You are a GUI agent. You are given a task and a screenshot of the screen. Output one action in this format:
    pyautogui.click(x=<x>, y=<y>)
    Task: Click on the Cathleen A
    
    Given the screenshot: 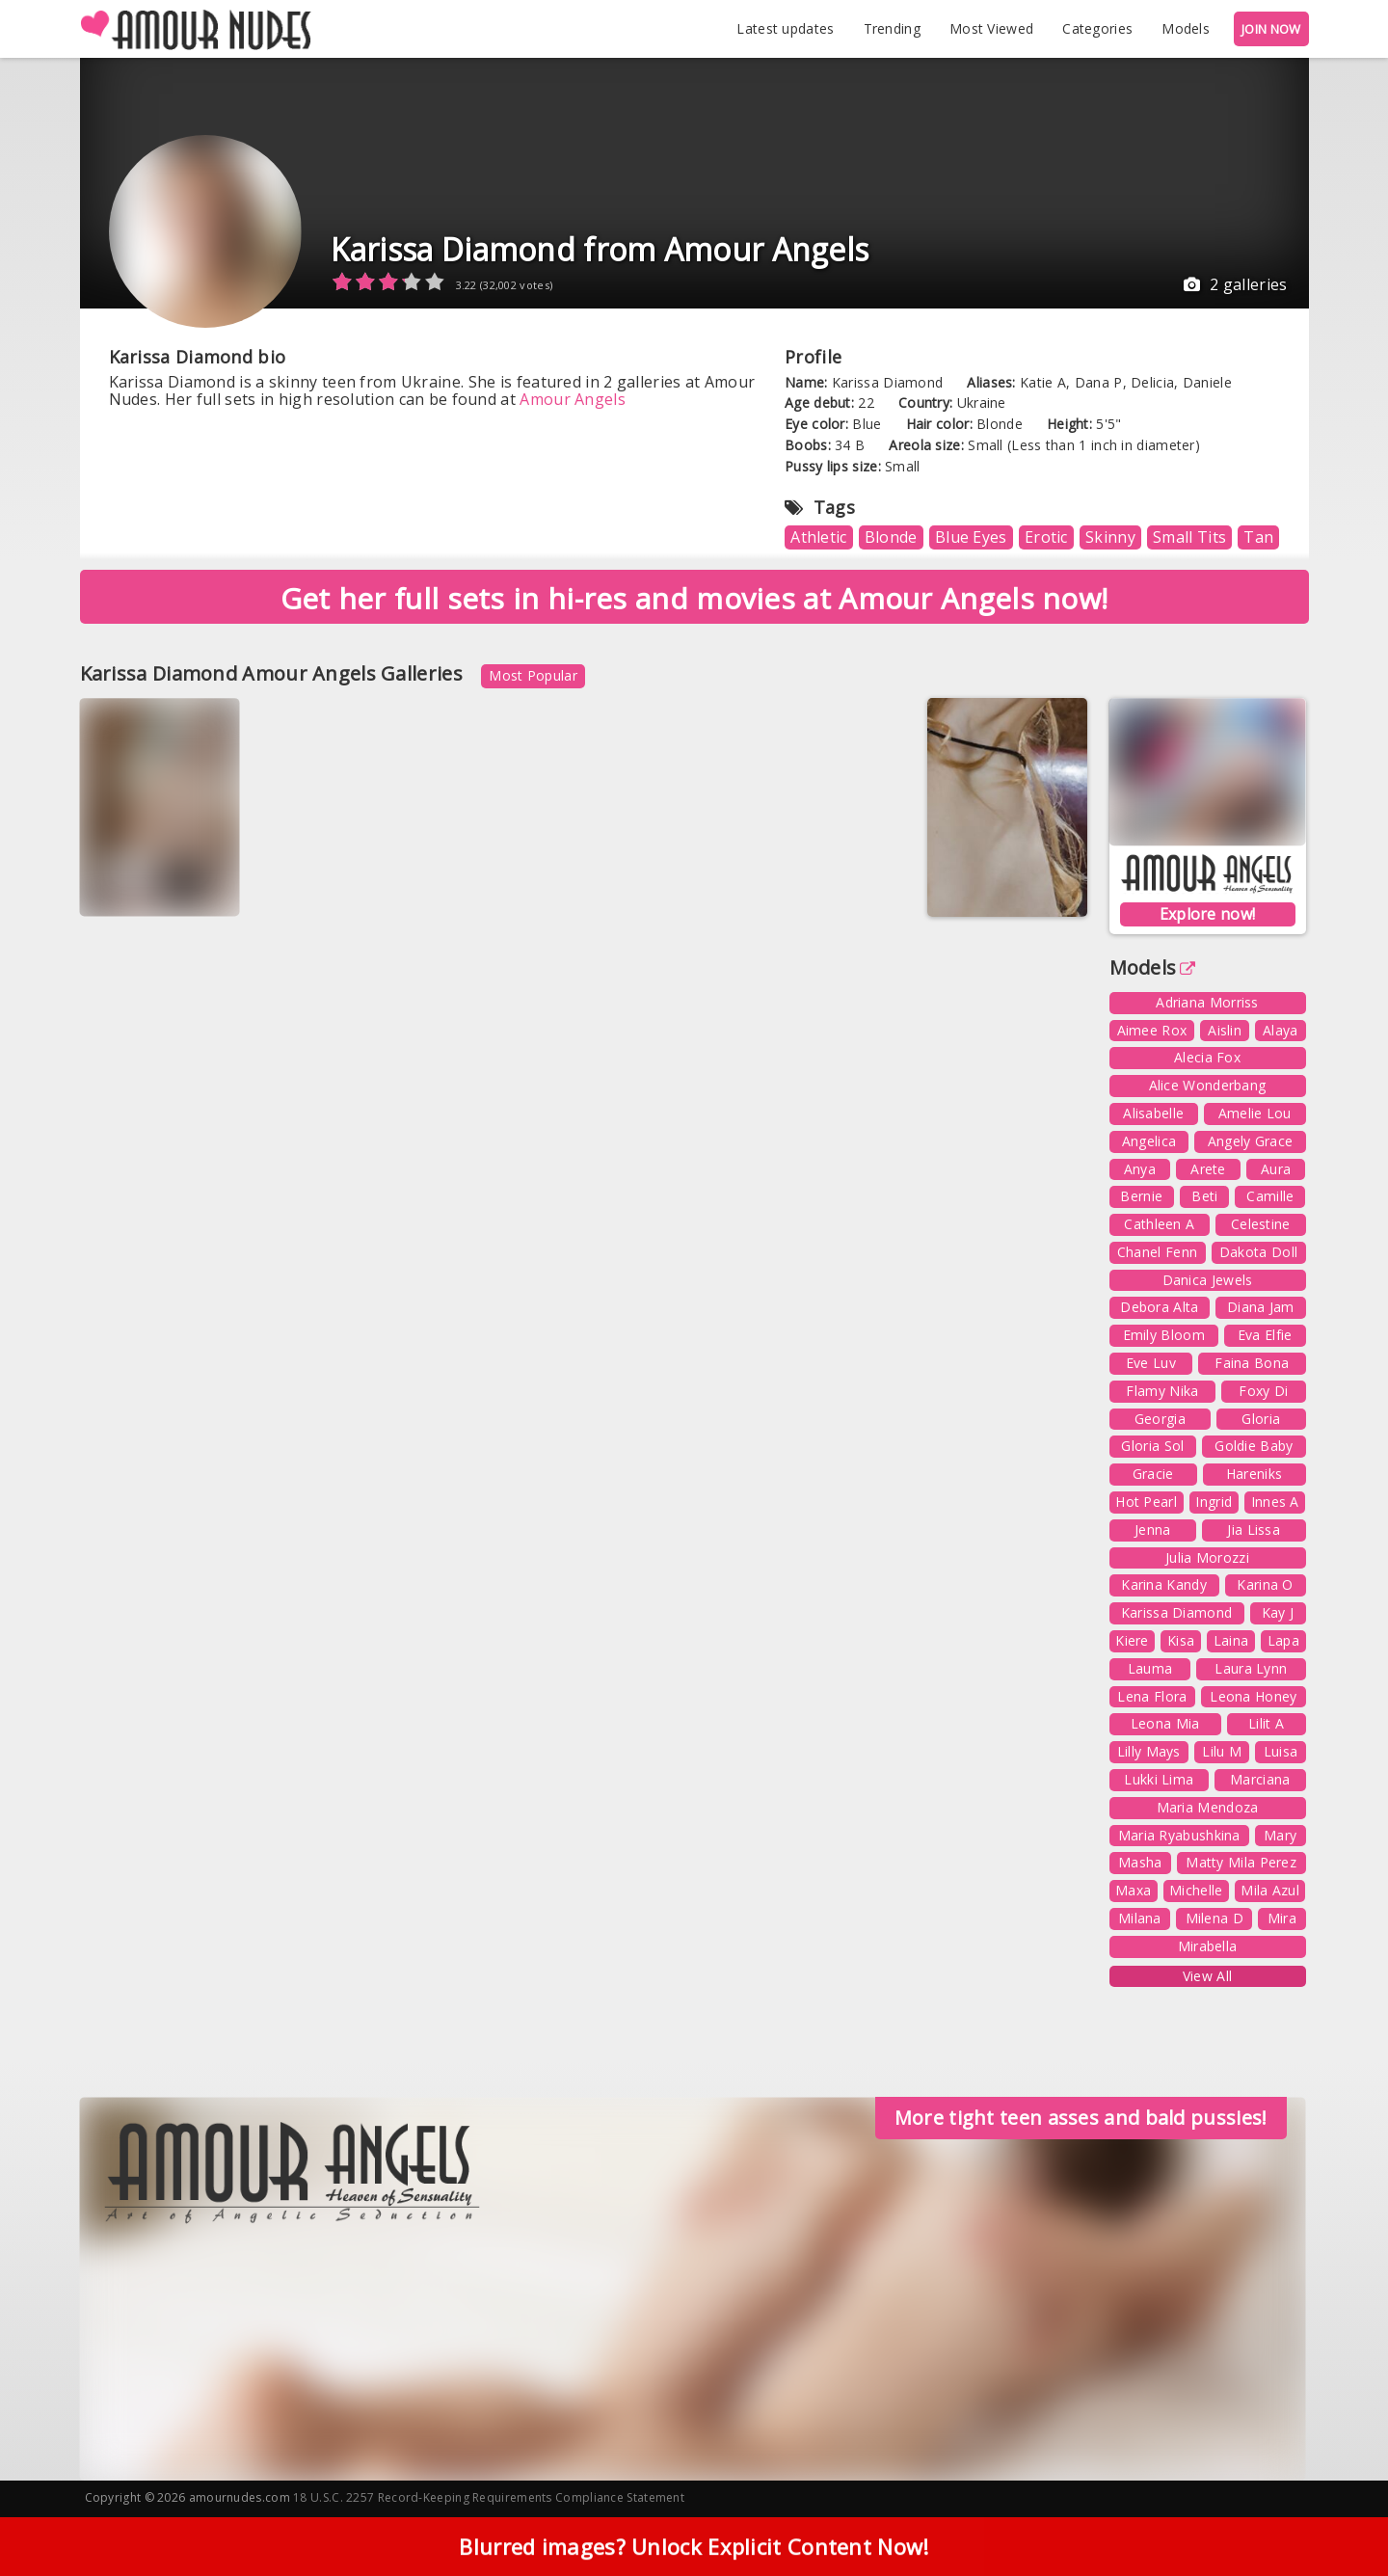 What is the action you would take?
    pyautogui.click(x=1159, y=1224)
    